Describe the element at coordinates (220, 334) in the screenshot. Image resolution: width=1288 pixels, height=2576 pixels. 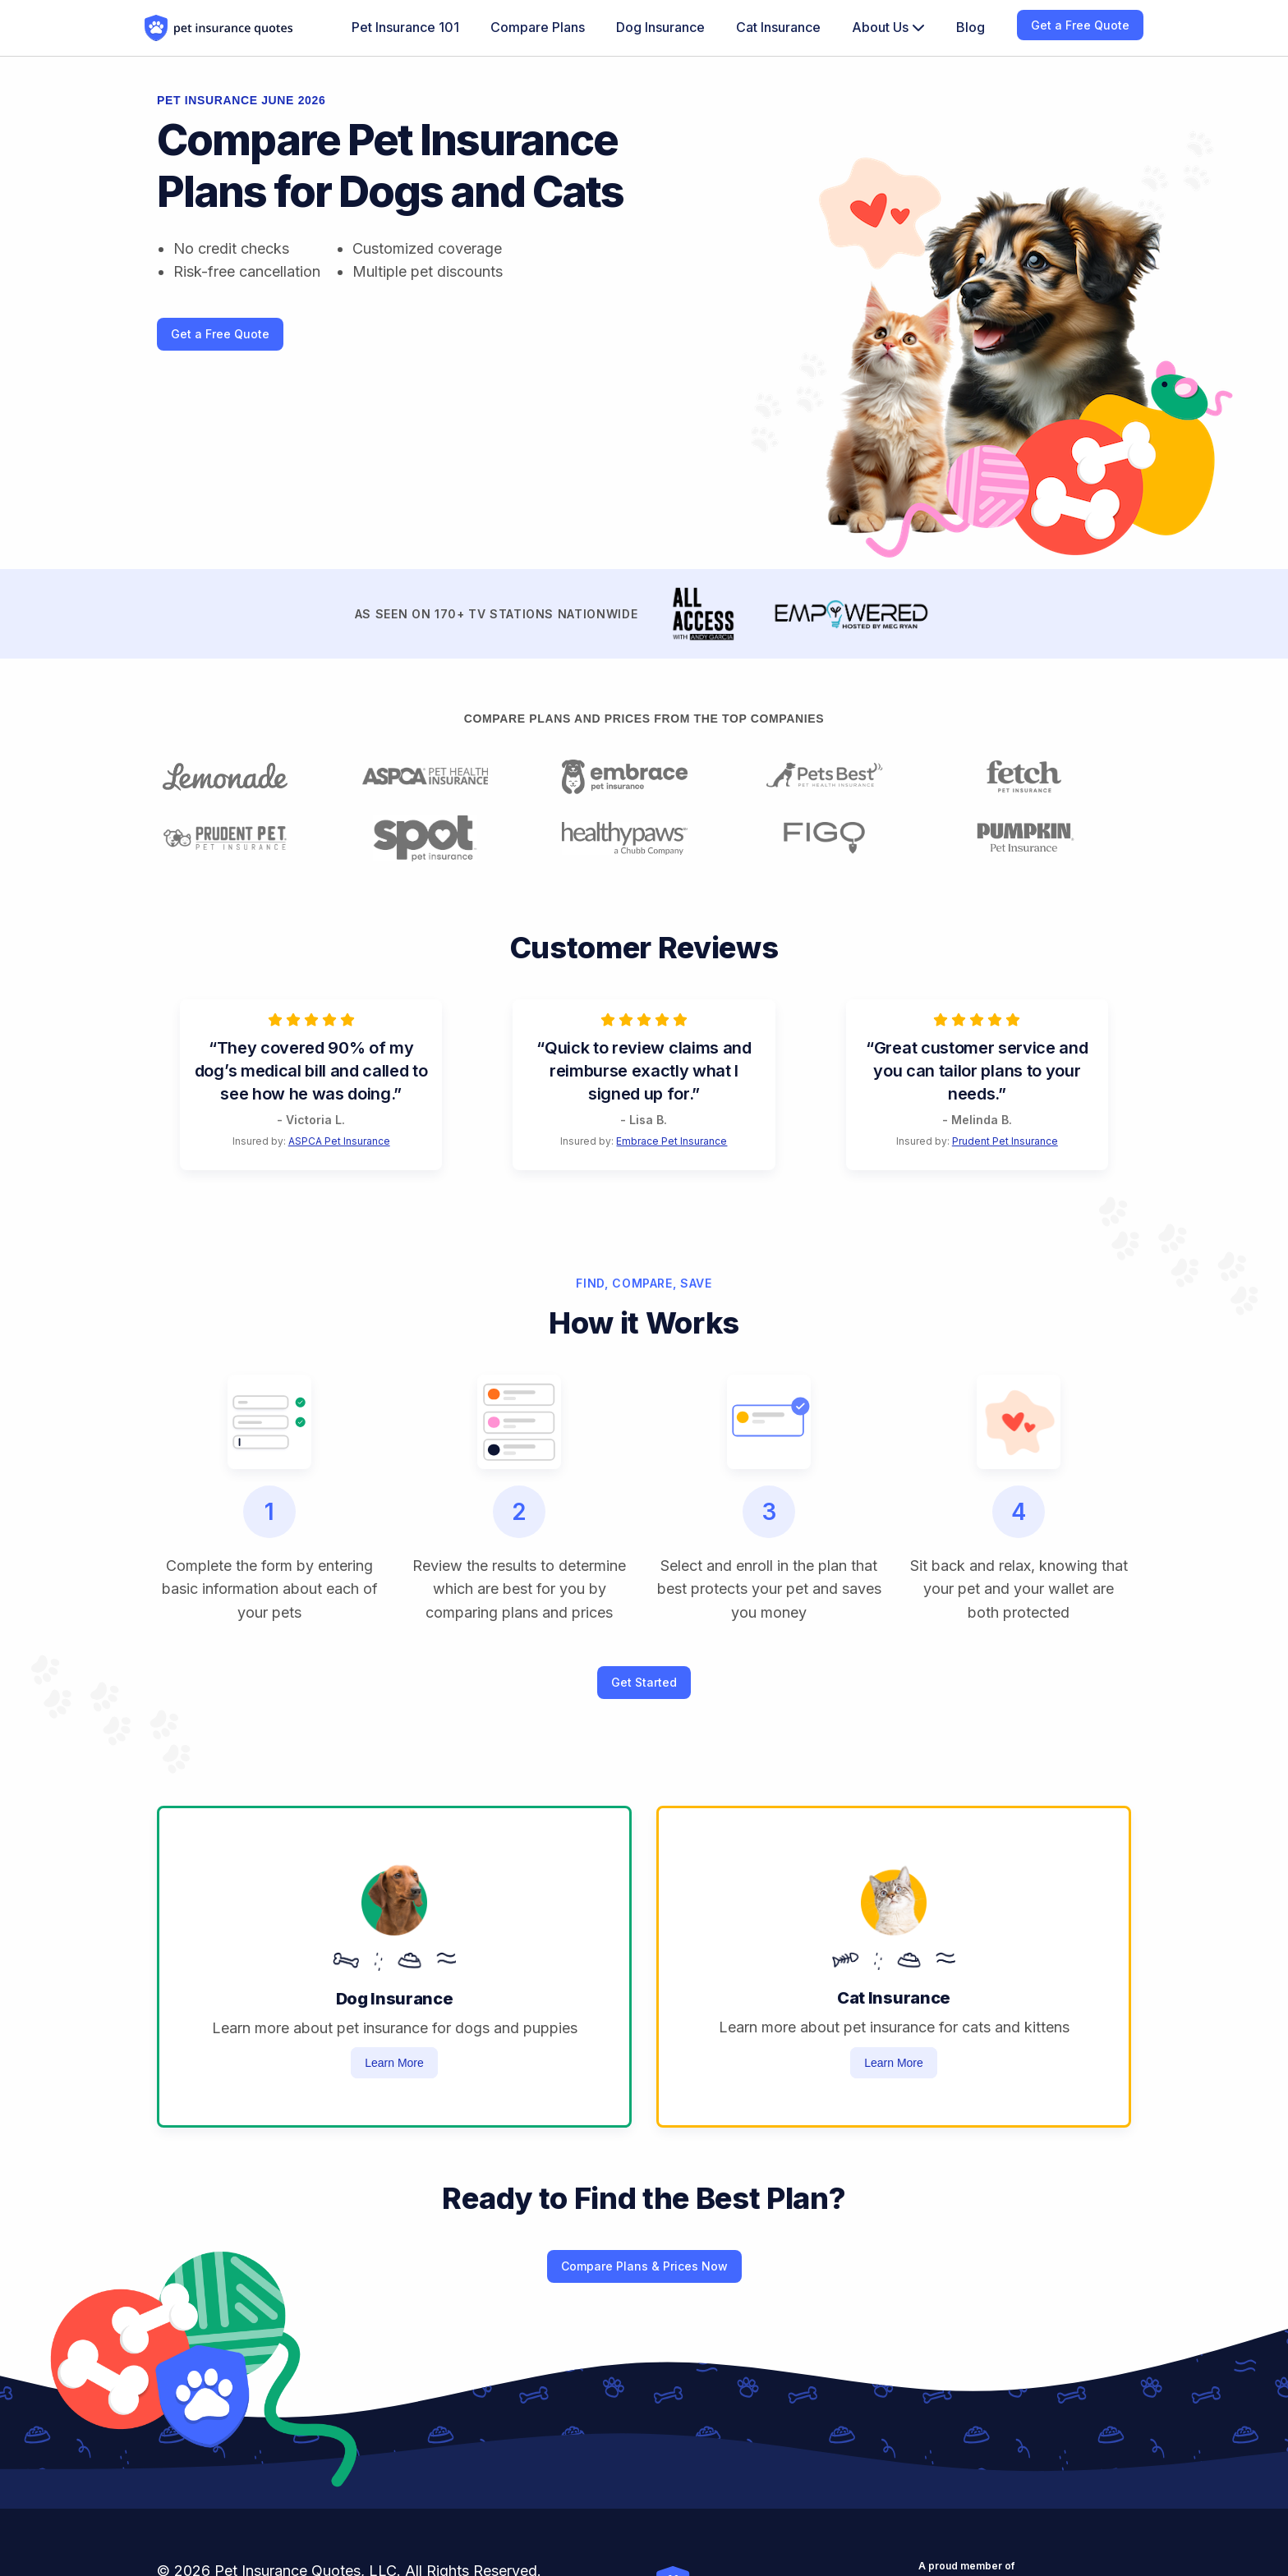
I see `Get a Free Quote` at that location.